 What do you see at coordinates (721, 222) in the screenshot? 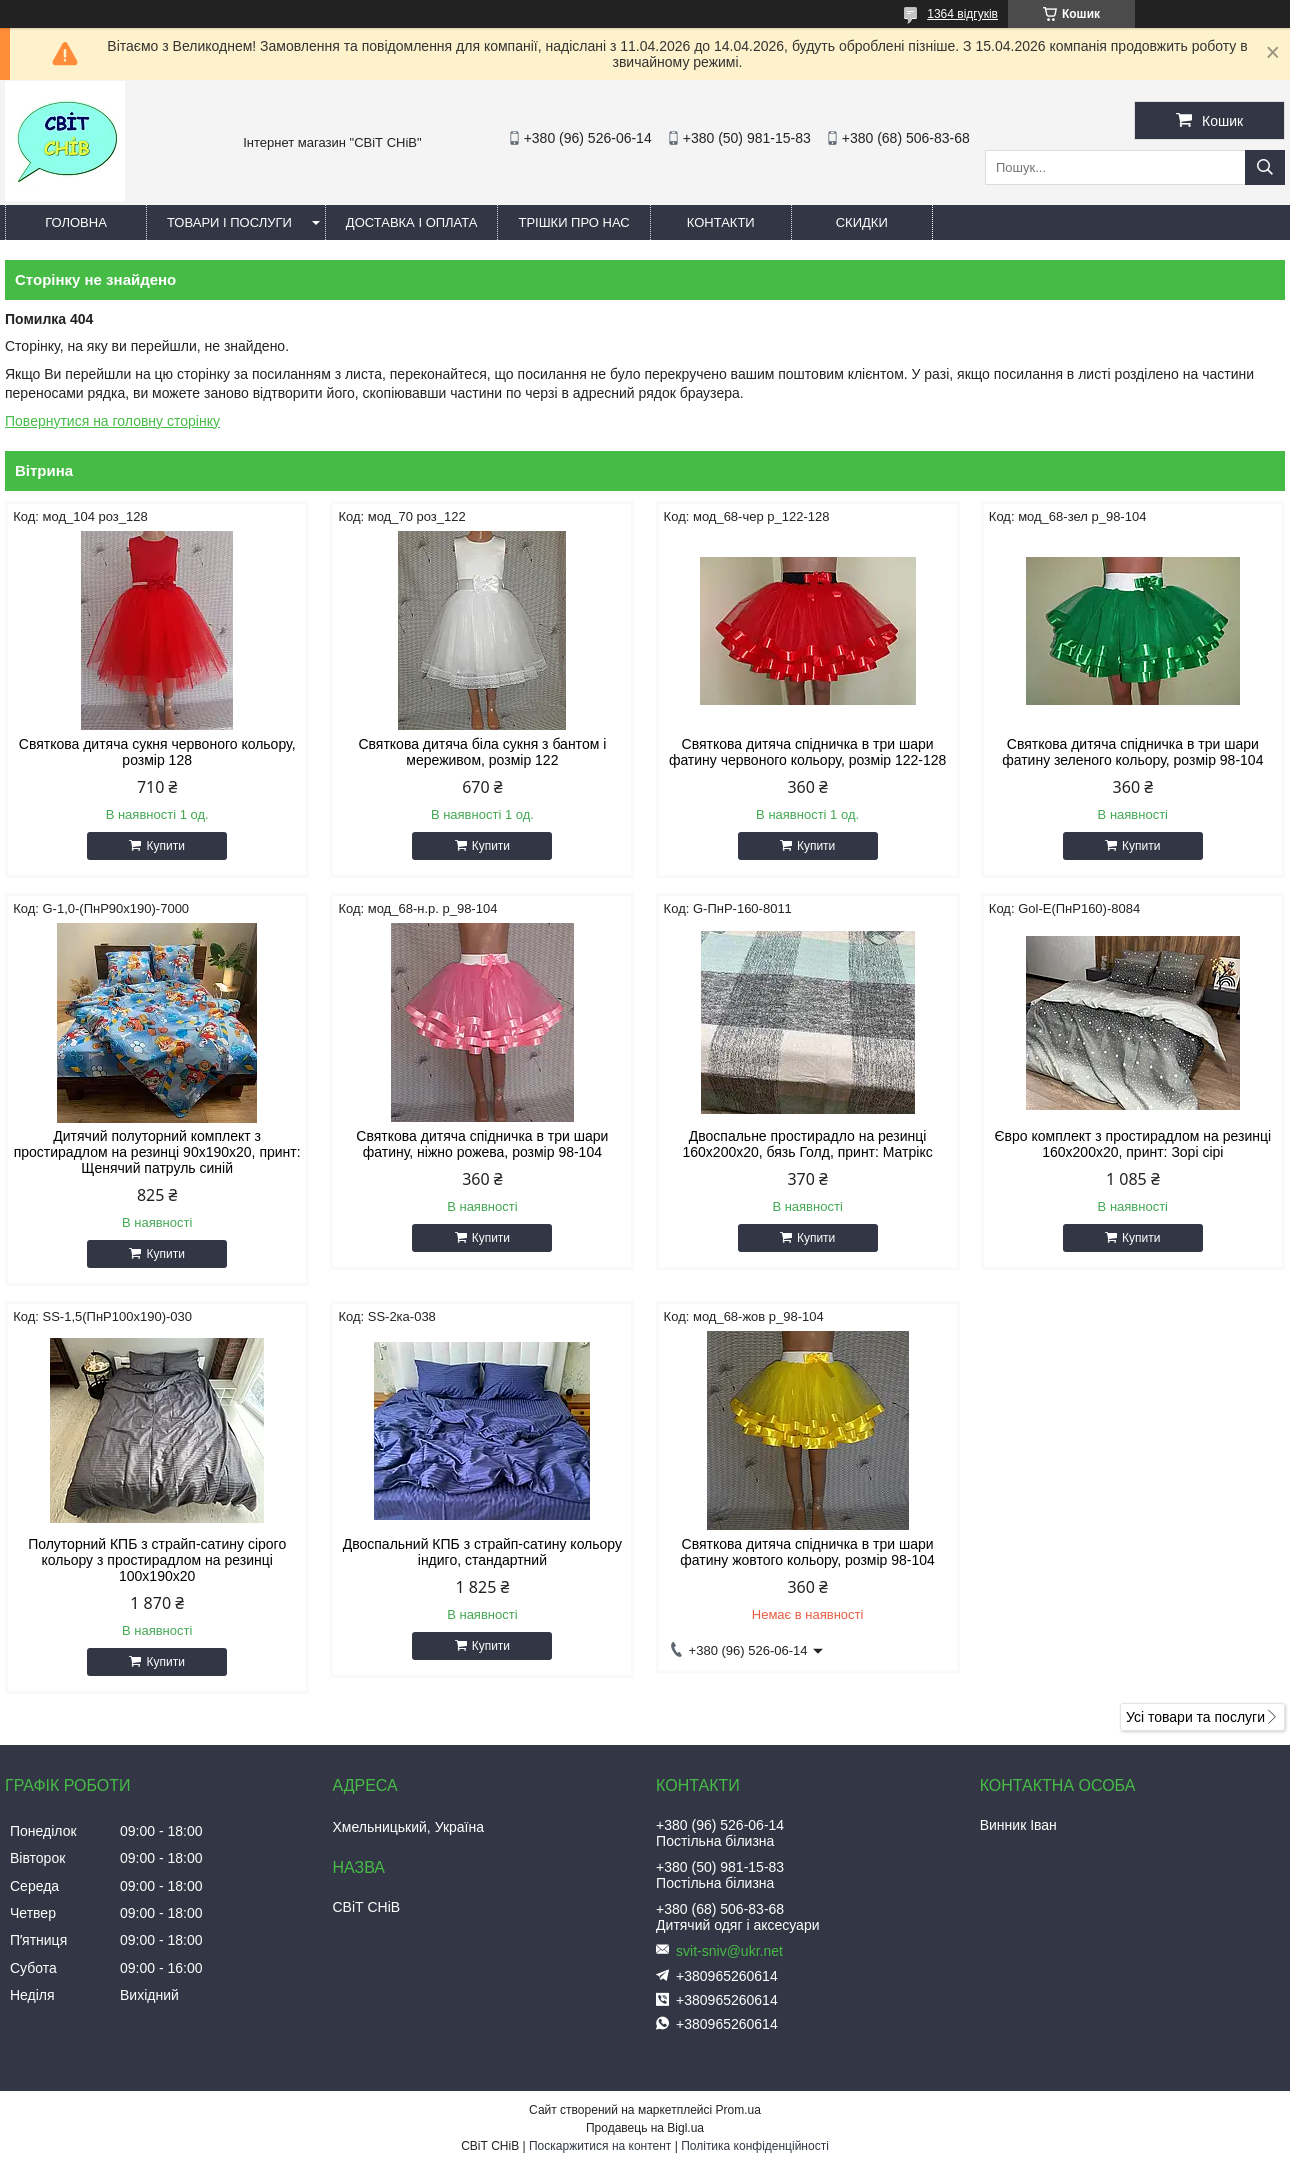
I see `Контакти` at bounding box center [721, 222].